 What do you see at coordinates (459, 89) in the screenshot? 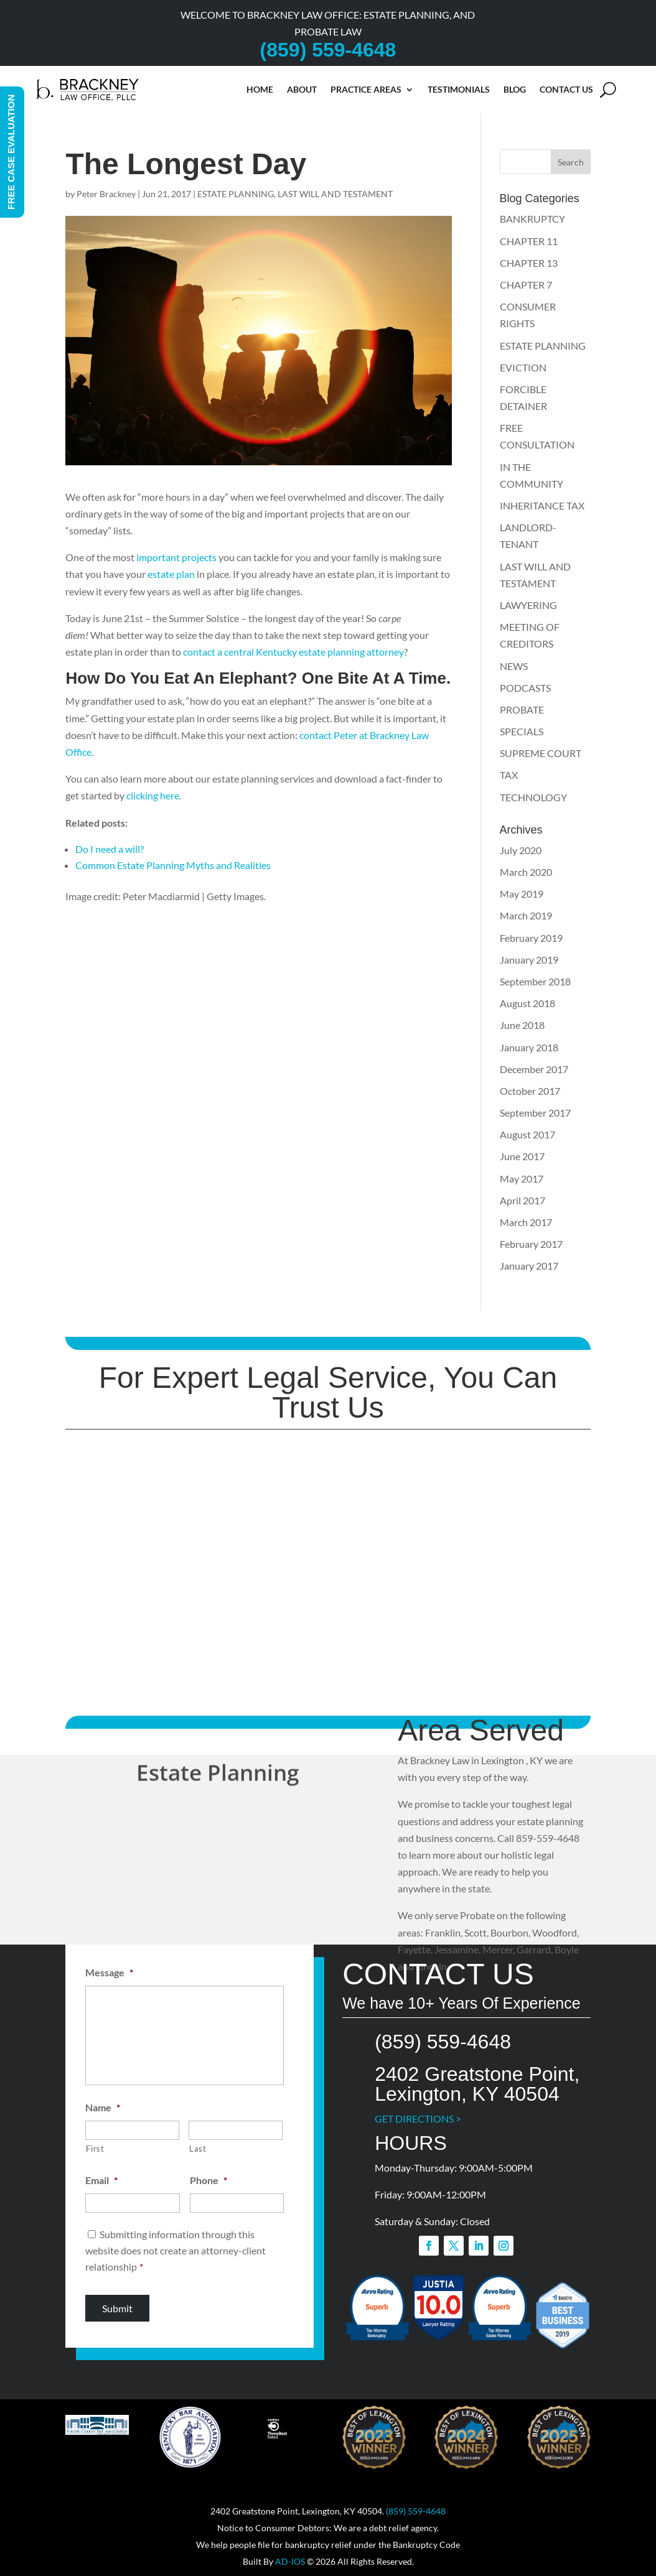
I see `Testimonials` at bounding box center [459, 89].